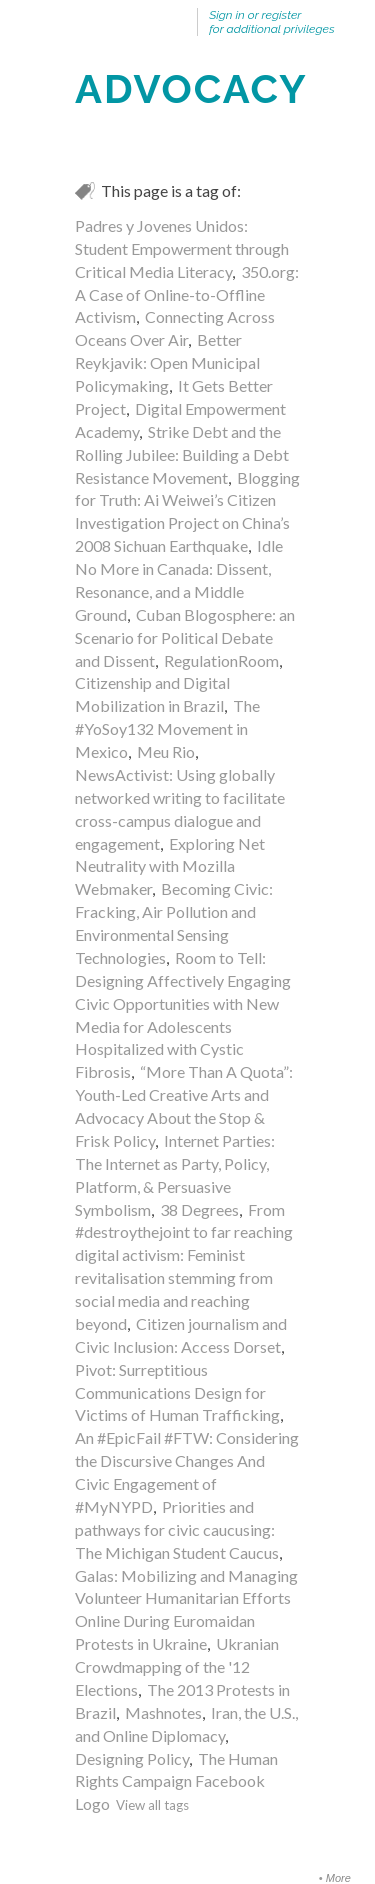  I want to click on Designing Policy, so click(132, 1758).